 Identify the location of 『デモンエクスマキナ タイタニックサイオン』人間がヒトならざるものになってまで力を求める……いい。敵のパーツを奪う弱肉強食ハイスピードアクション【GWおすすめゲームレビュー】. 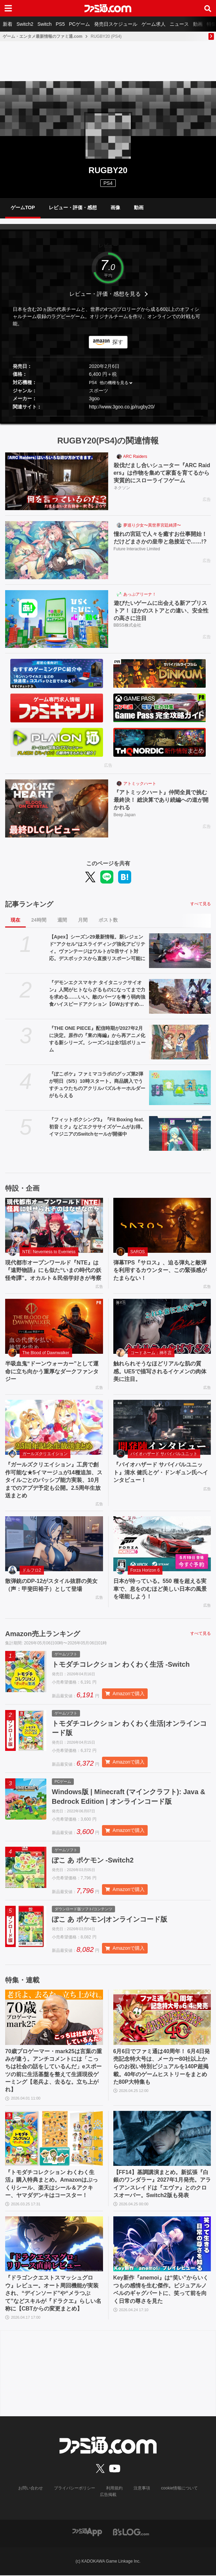
(97, 994).